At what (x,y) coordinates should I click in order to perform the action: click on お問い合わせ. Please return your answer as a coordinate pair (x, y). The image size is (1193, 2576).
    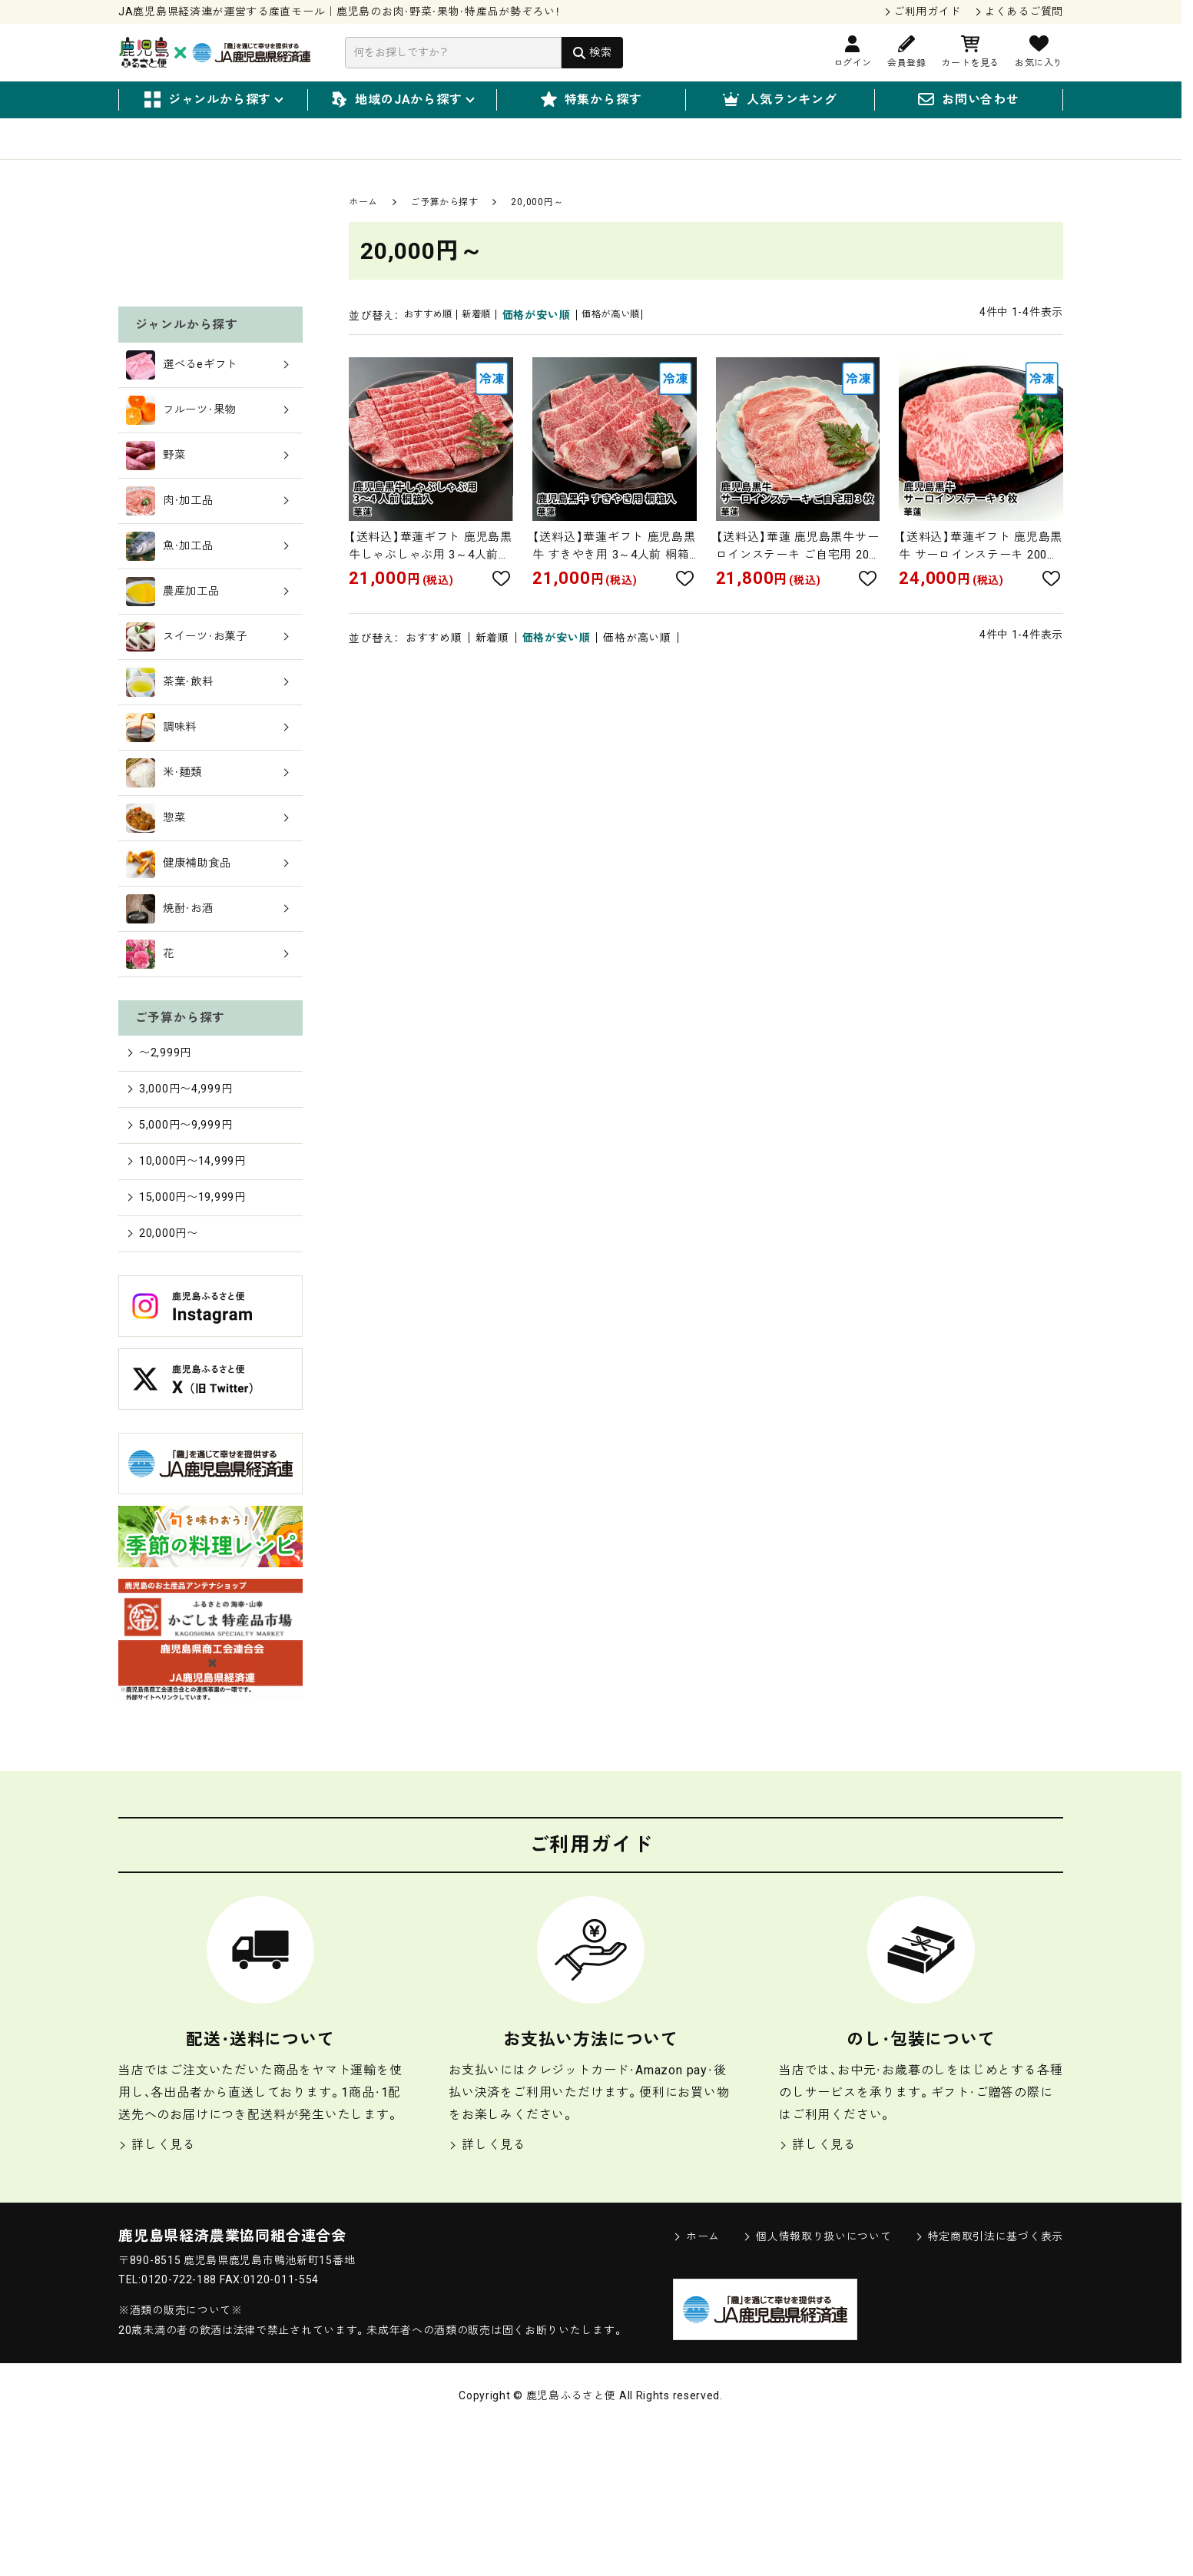
    Looking at the image, I should click on (968, 100).